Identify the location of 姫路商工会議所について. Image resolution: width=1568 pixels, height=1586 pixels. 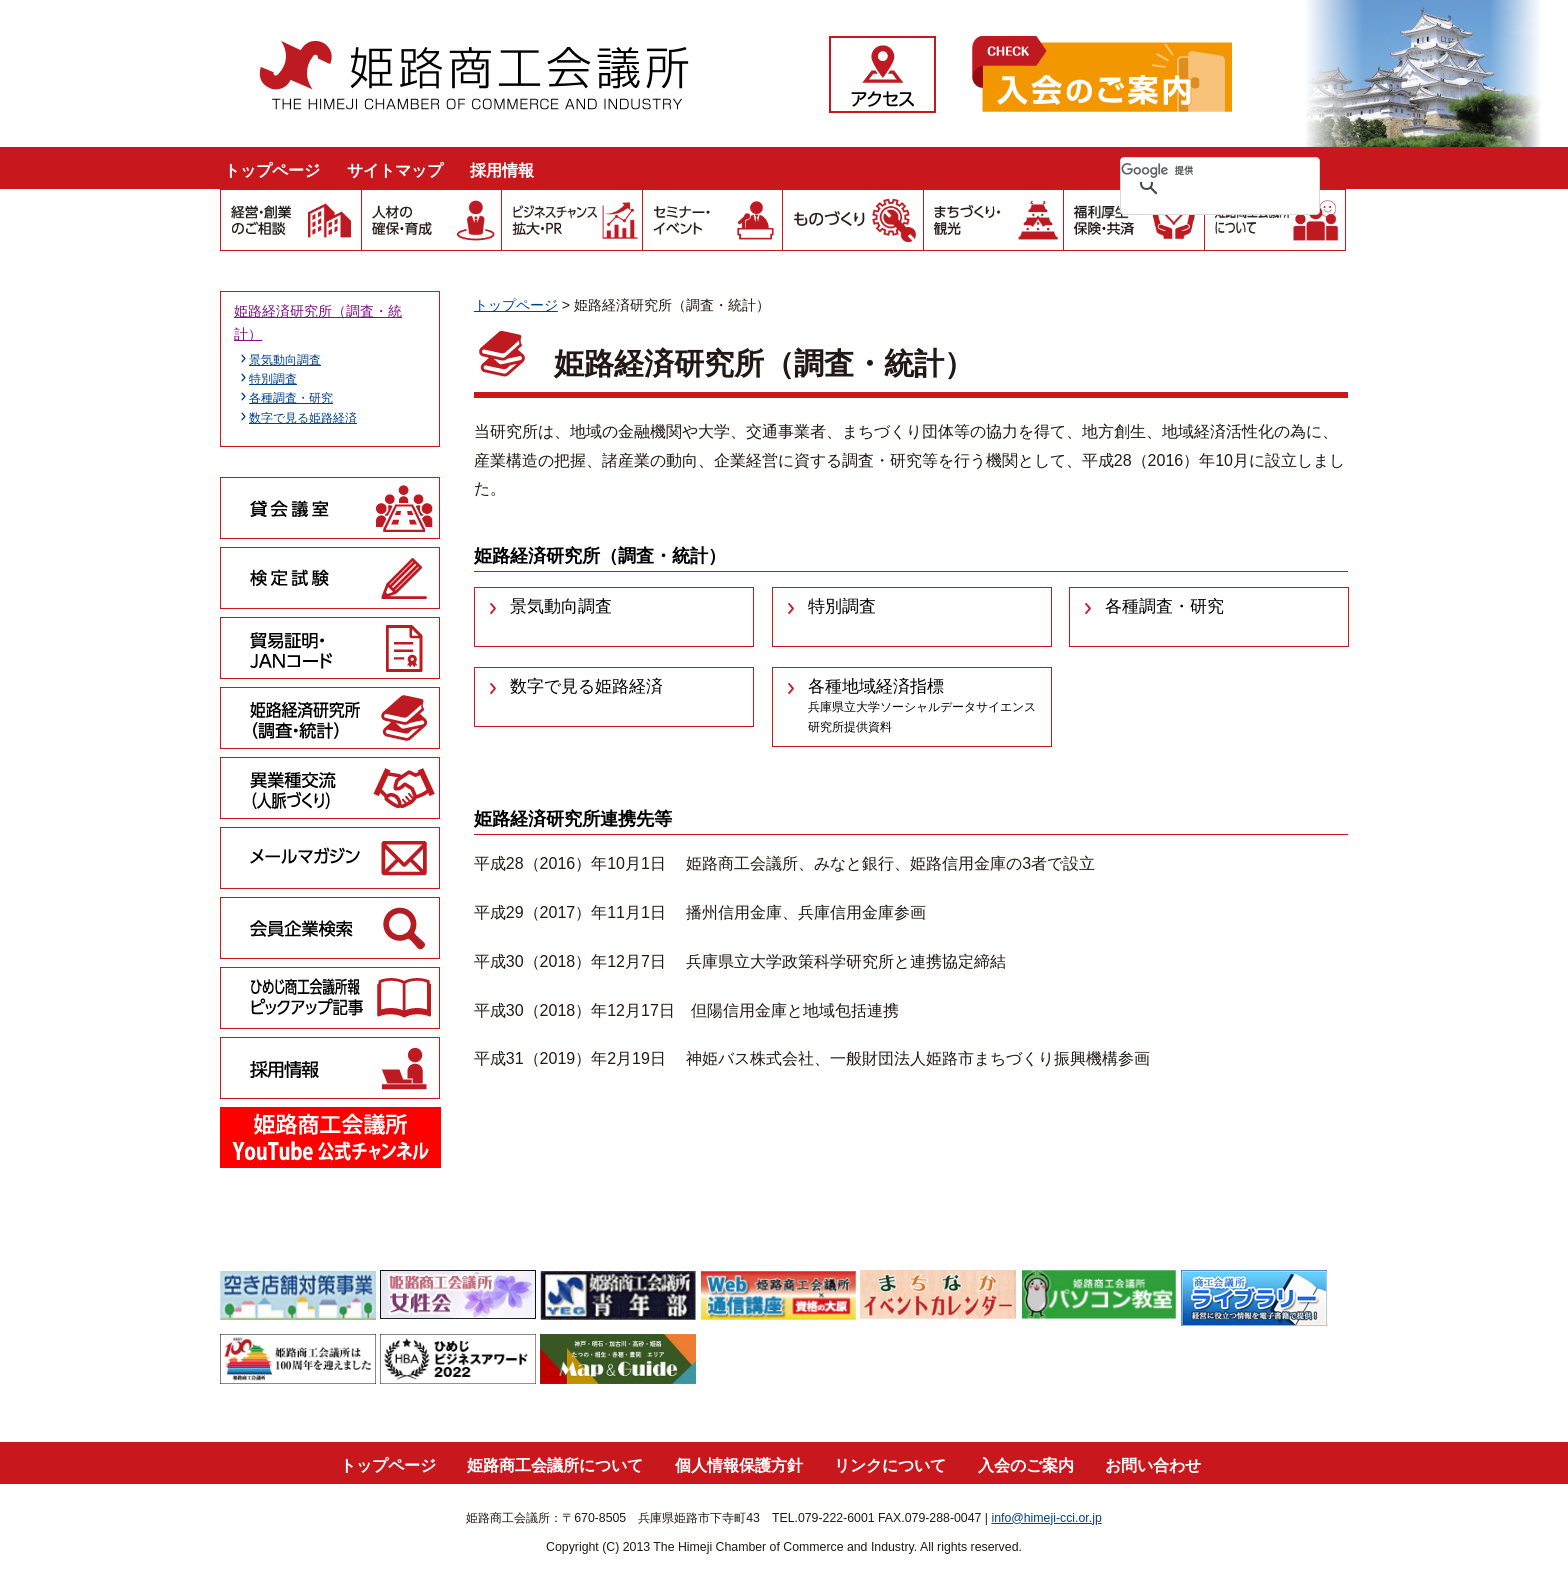
(555, 1465).